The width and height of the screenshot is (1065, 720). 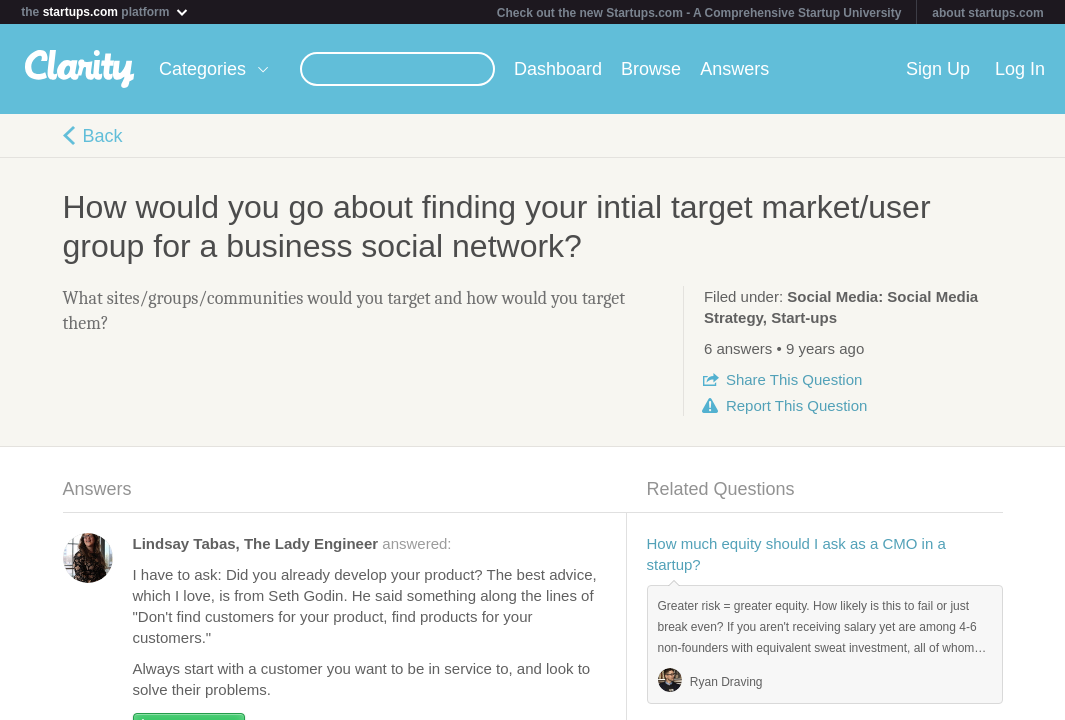 What do you see at coordinates (794, 379) in the screenshot?
I see `Share` at bounding box center [794, 379].